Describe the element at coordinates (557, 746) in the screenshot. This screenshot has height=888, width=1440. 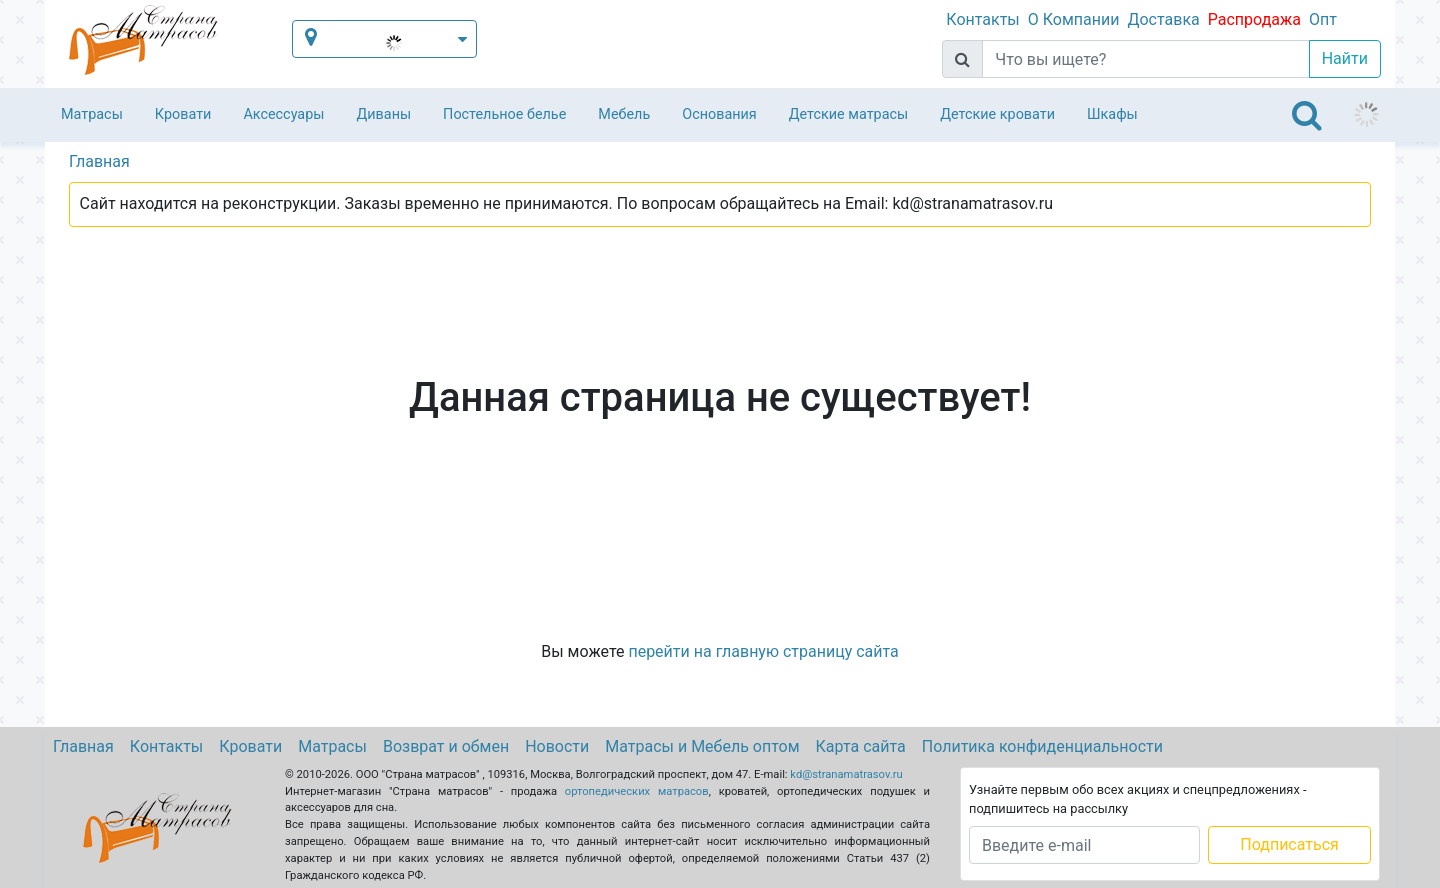
I see `Новости` at that location.